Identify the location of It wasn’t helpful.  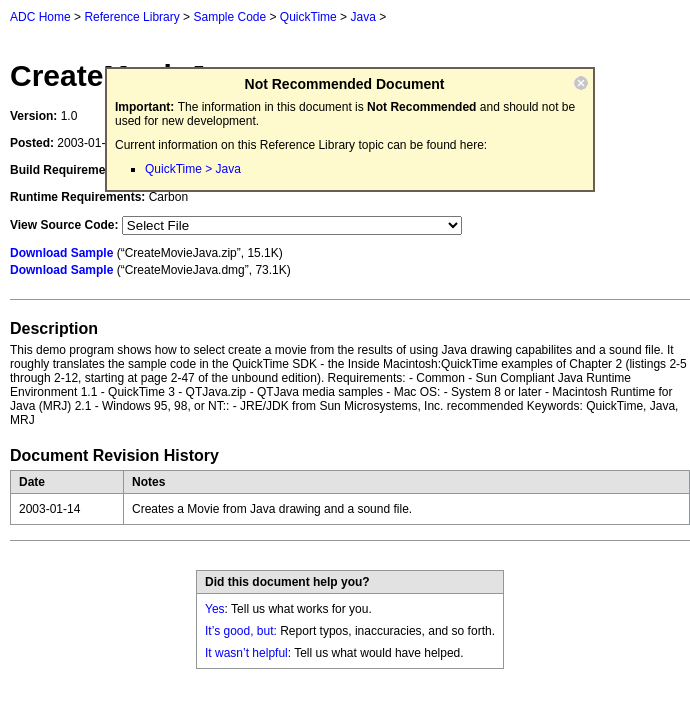
(246, 653).